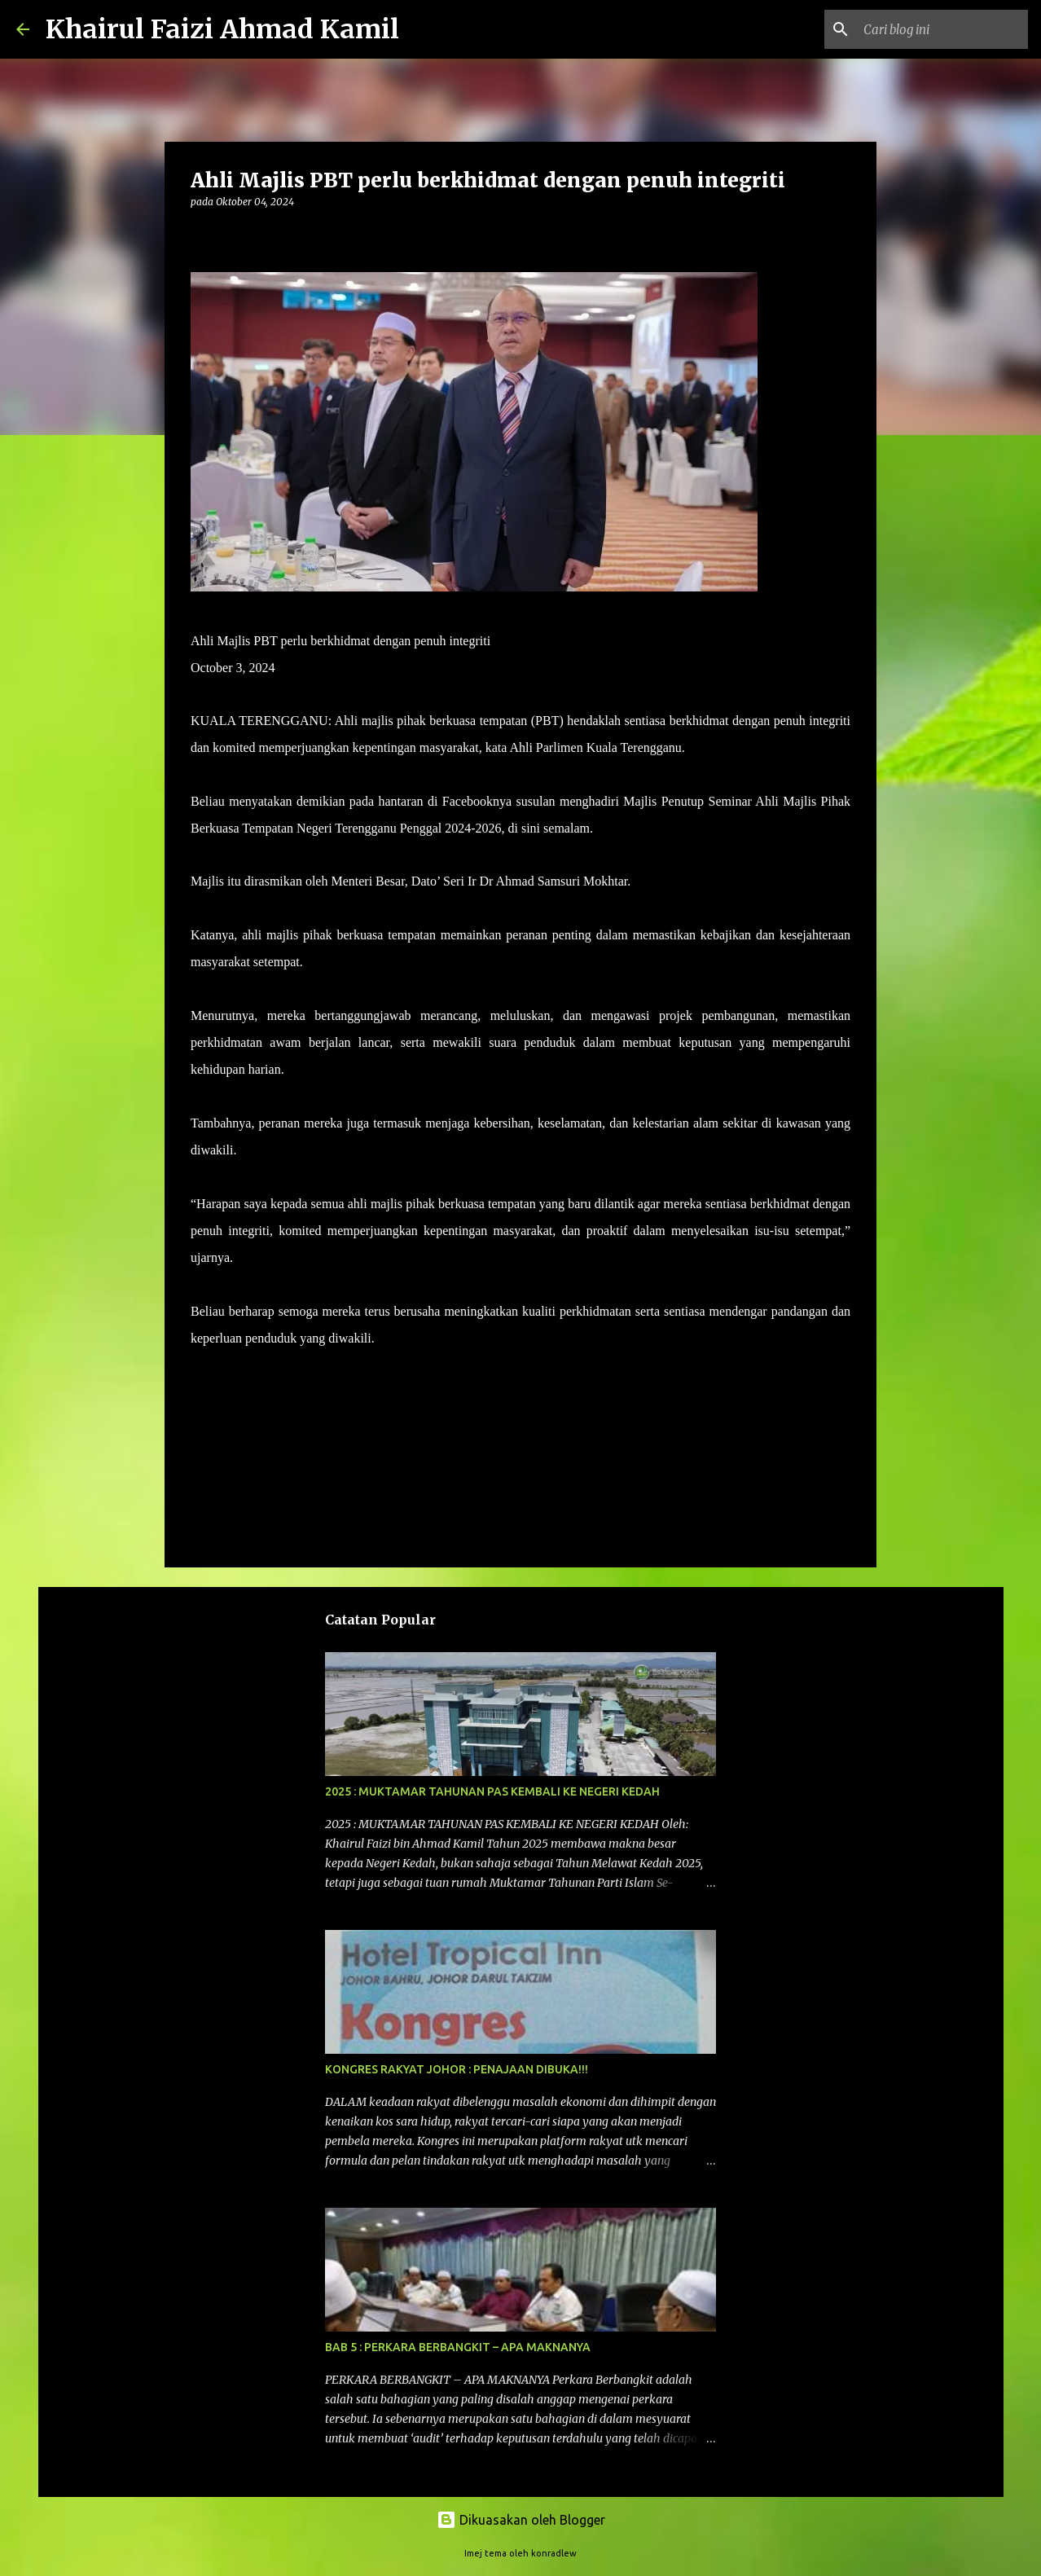 This screenshot has width=1041, height=2576. Describe the element at coordinates (200, 235) in the screenshot. I see `[button]` at that location.